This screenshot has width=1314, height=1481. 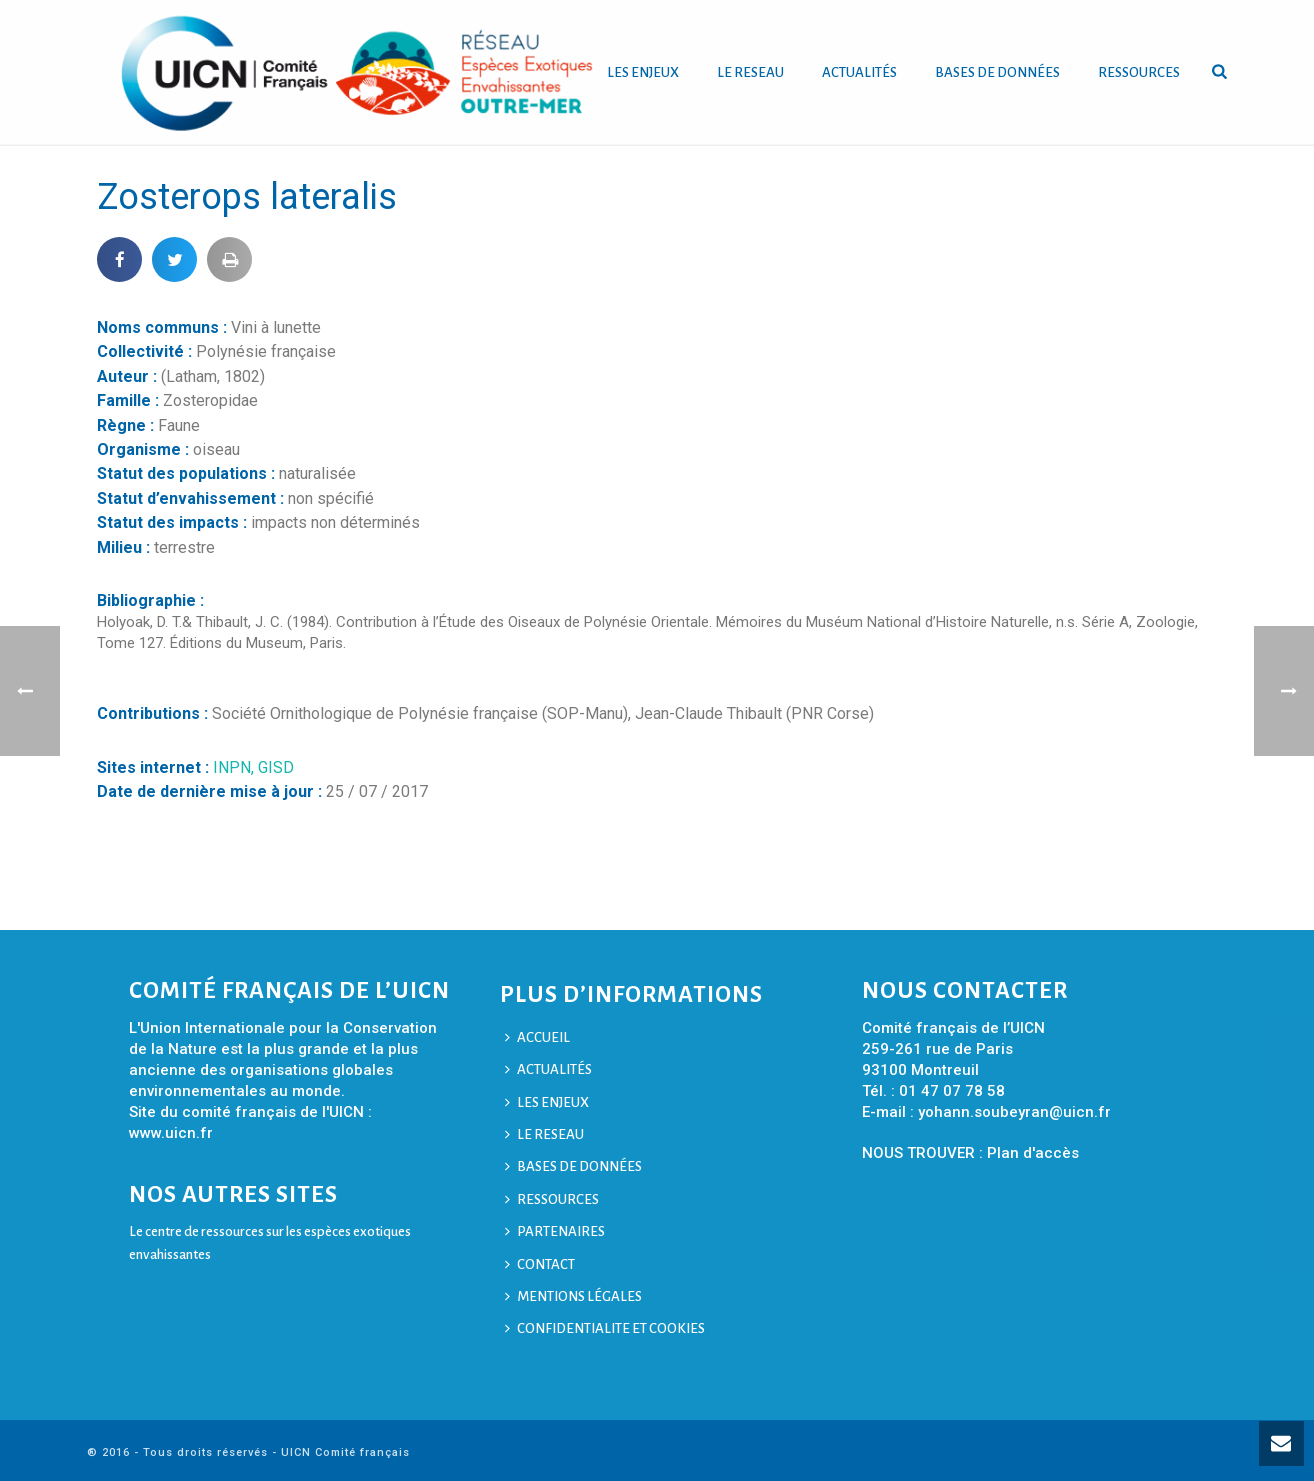 I want to click on MENTIONS LÉGALES, so click(x=573, y=1296).